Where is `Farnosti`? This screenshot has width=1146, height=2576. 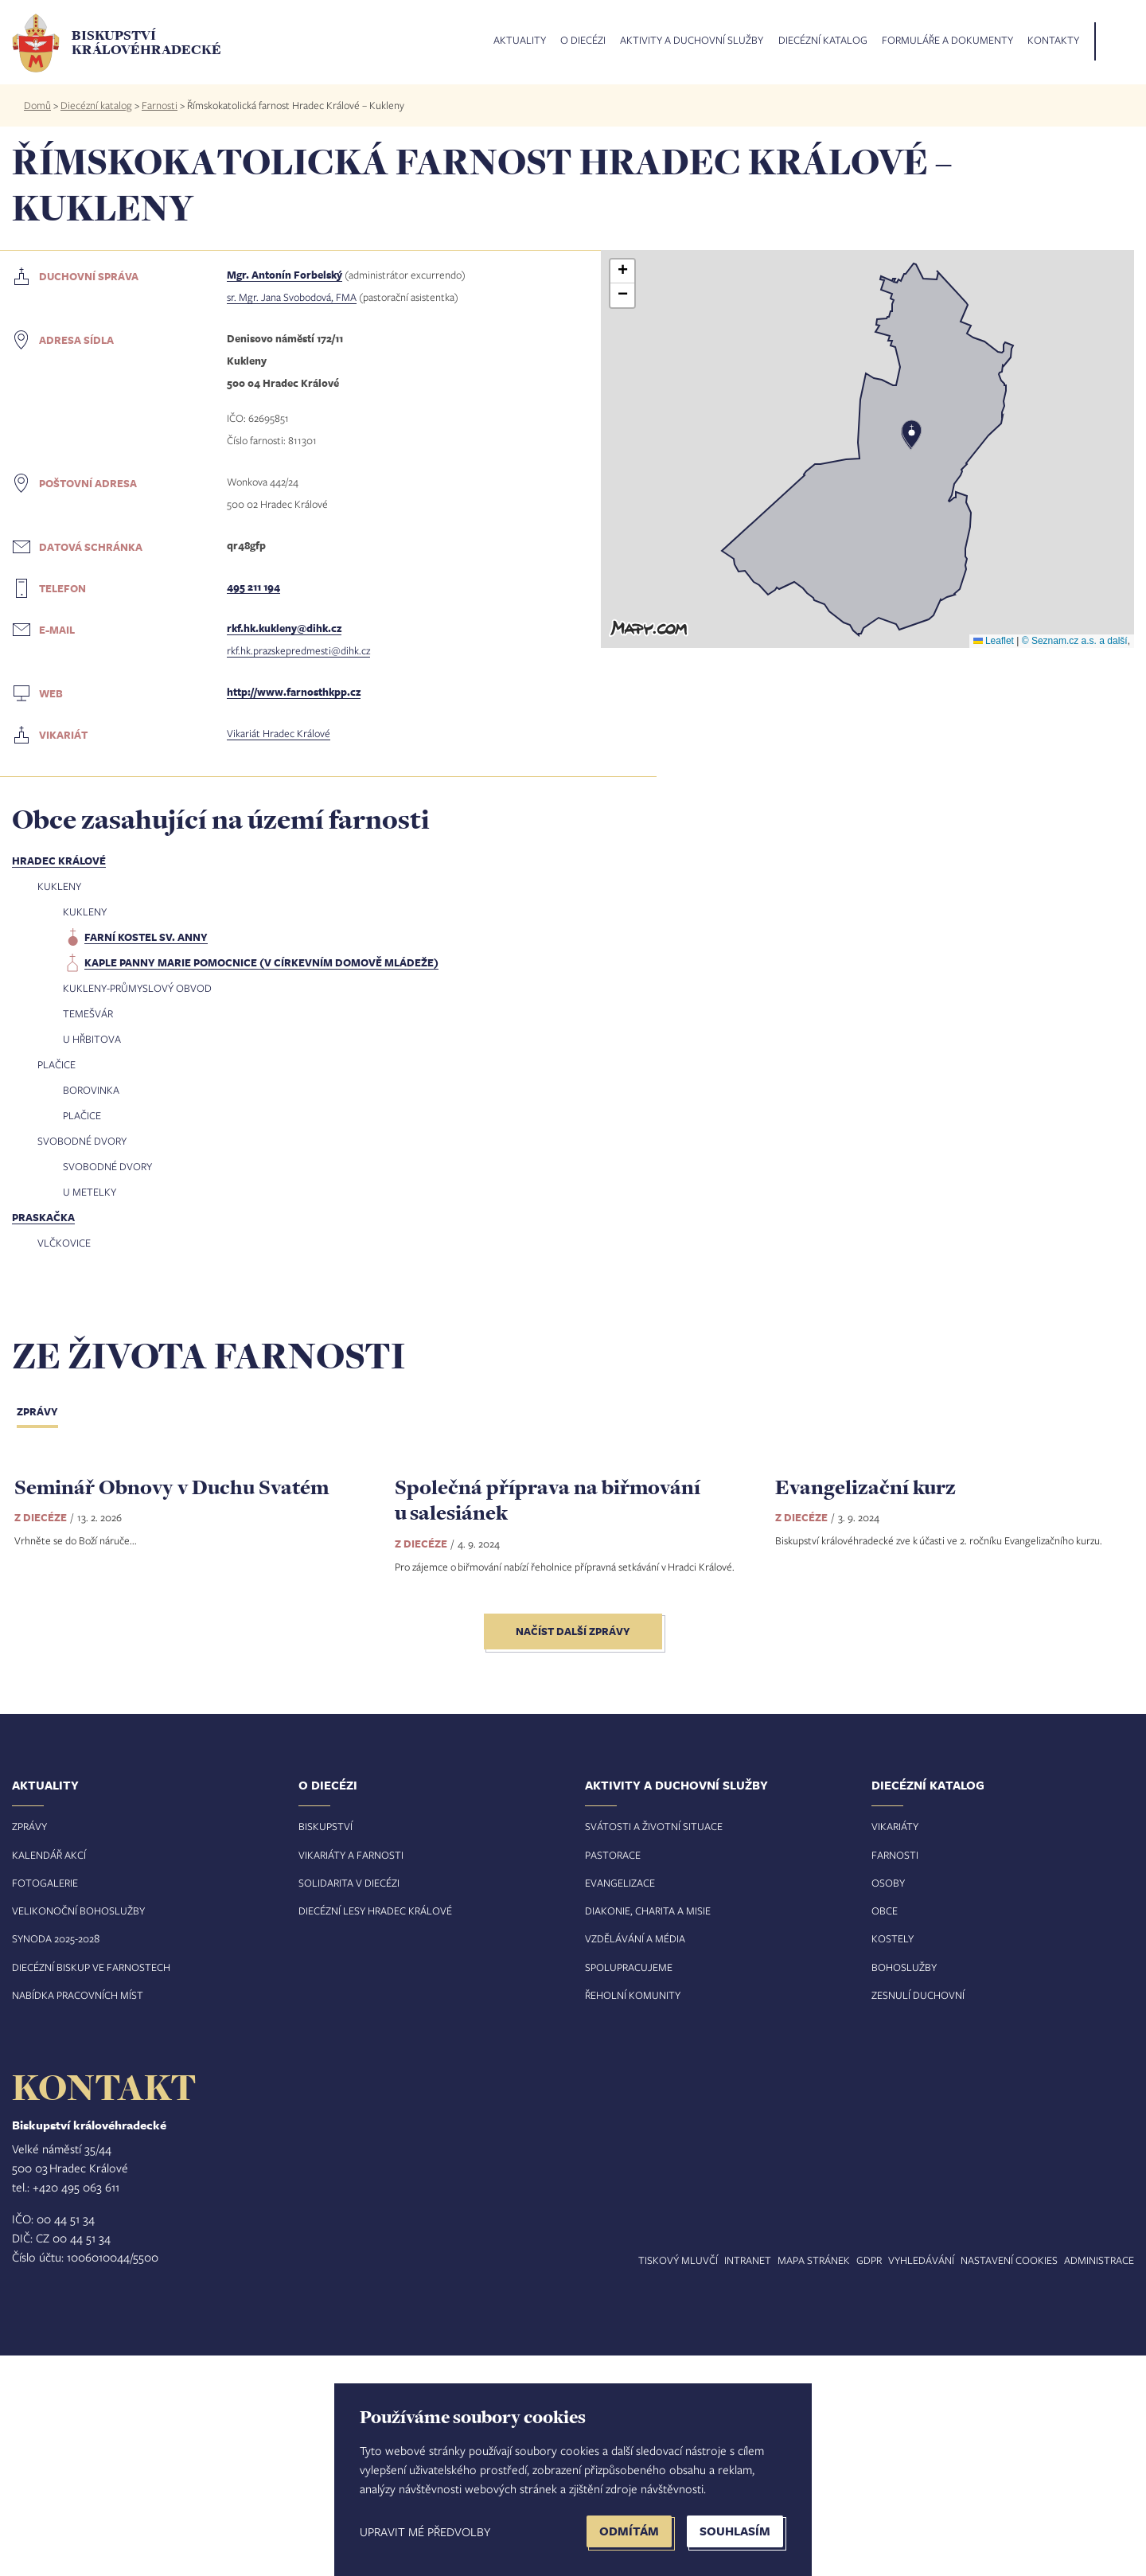 Farnosti is located at coordinates (159, 105).